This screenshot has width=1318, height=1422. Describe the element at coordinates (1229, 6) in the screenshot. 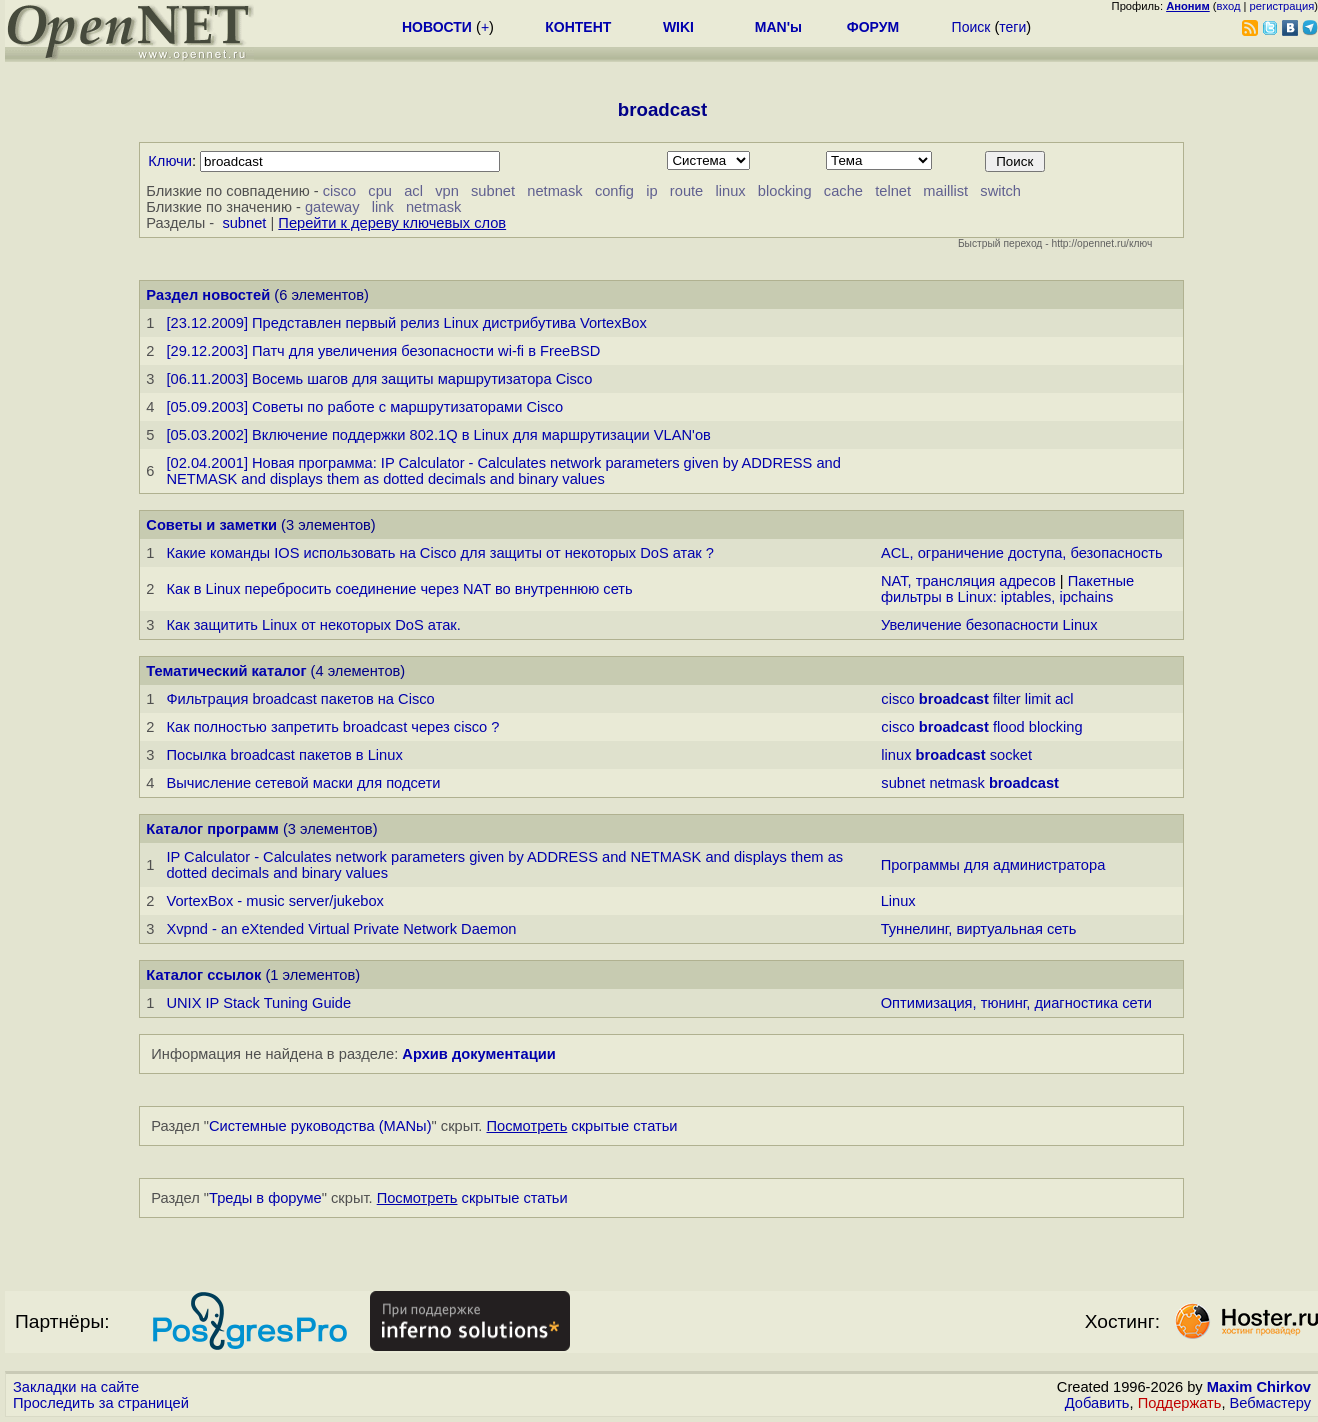

I see `вход` at that location.